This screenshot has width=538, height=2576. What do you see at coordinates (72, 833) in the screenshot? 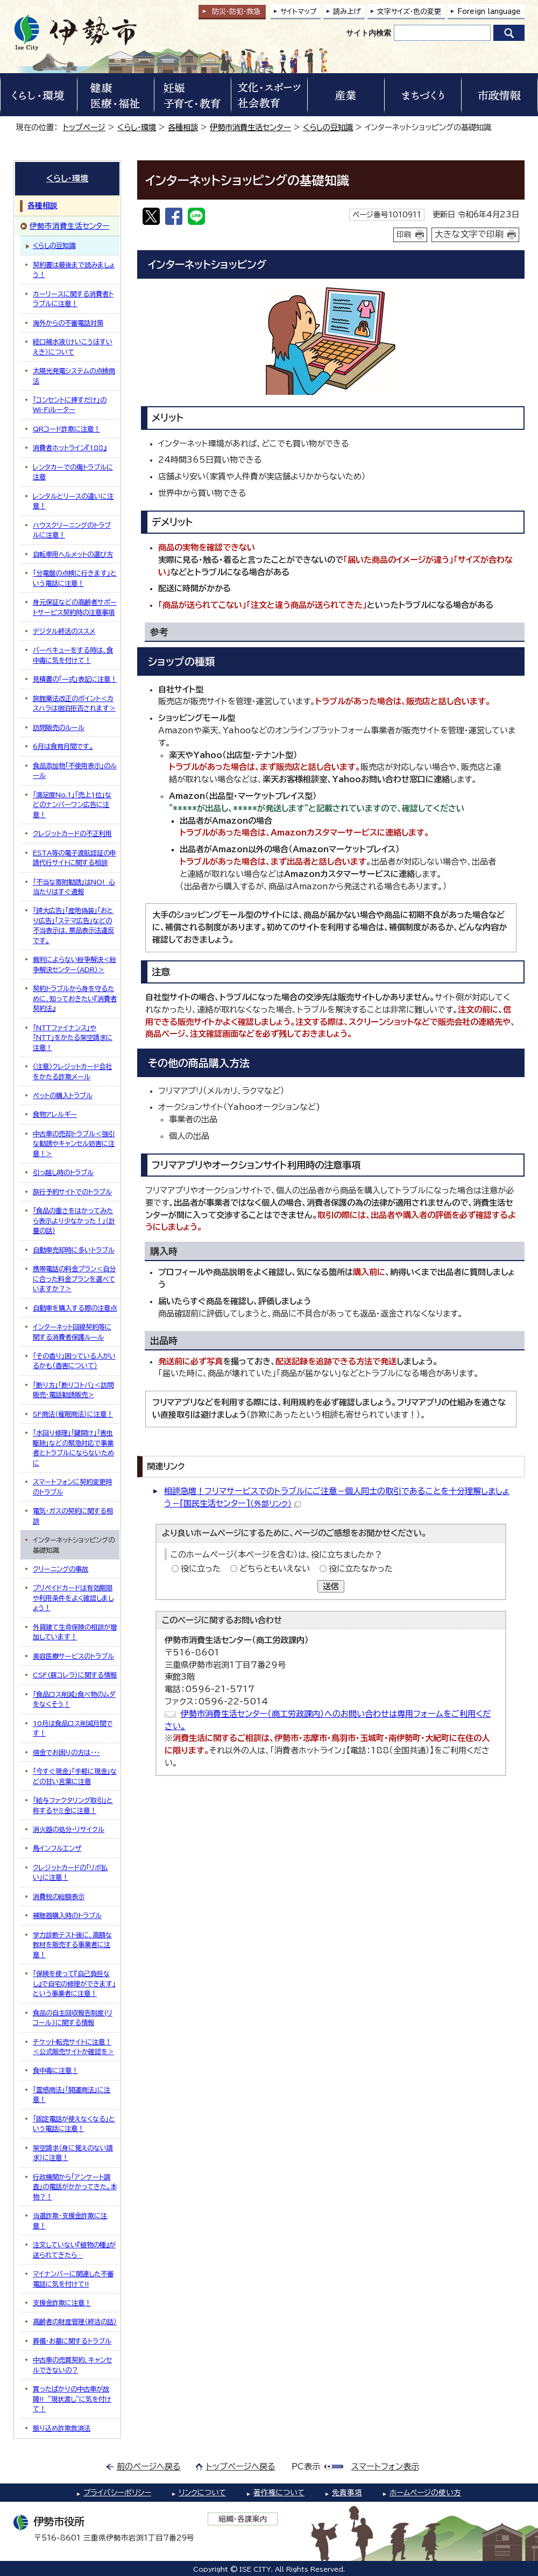
I see `クレジットカードの不正利用` at bounding box center [72, 833].